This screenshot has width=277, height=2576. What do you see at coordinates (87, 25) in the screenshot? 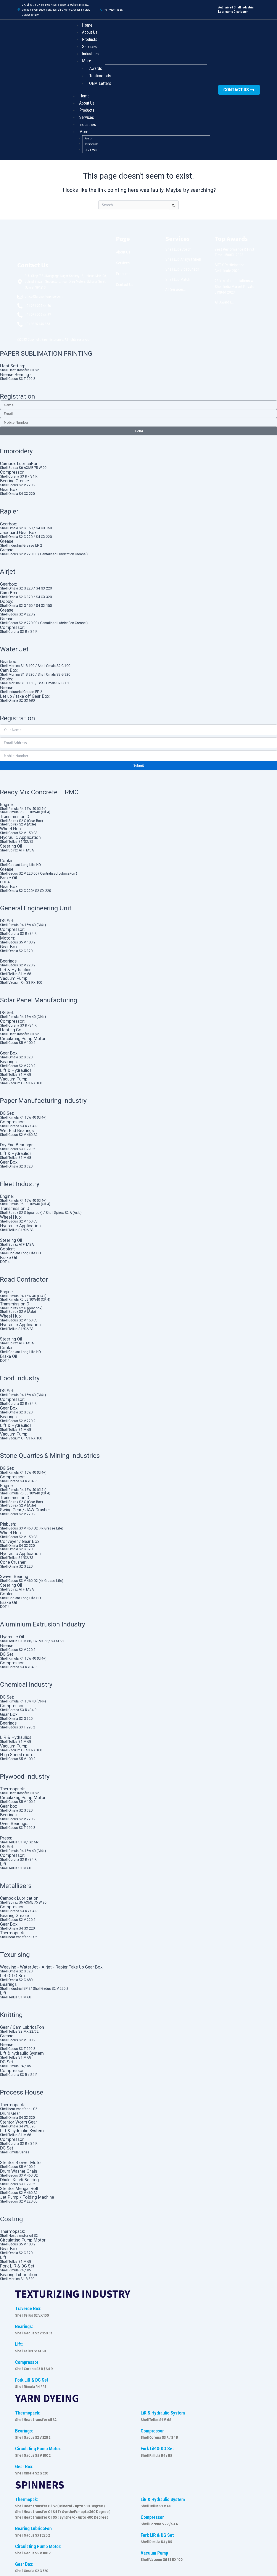
I see `Home` at bounding box center [87, 25].